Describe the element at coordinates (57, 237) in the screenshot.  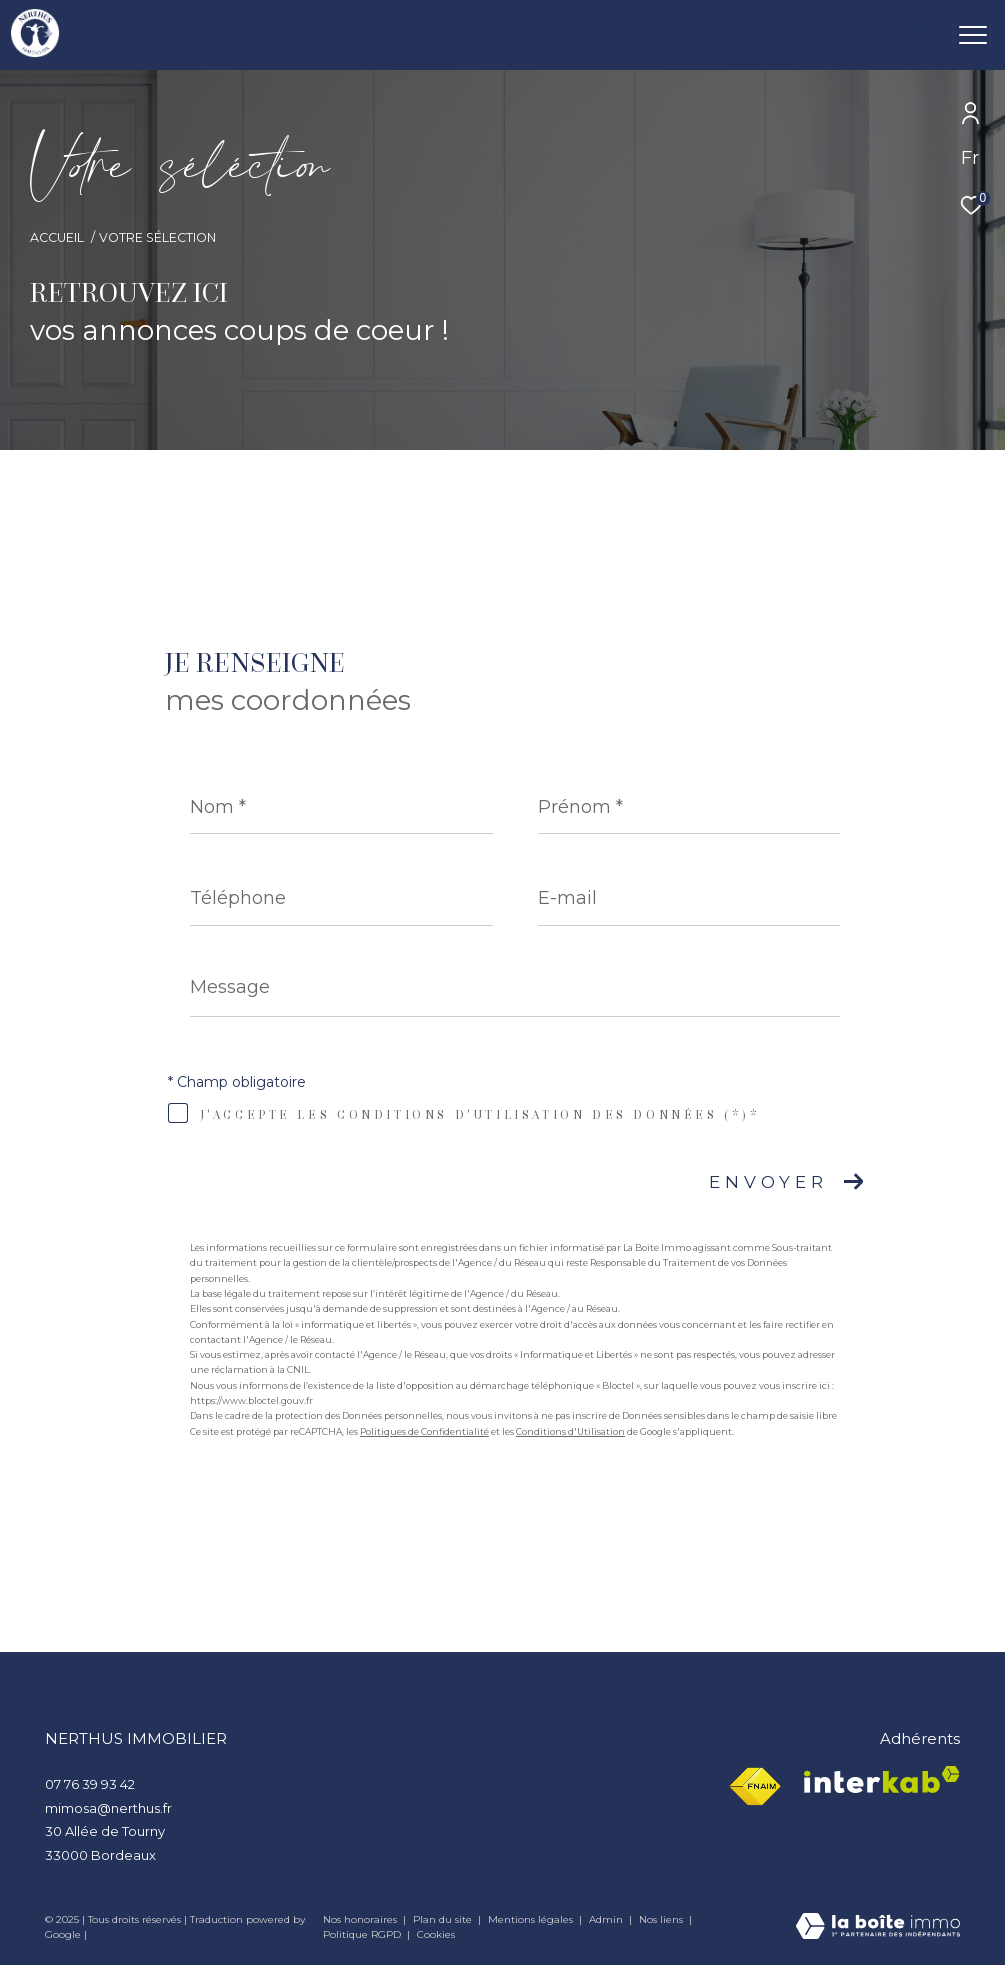
I see `Accueil` at that location.